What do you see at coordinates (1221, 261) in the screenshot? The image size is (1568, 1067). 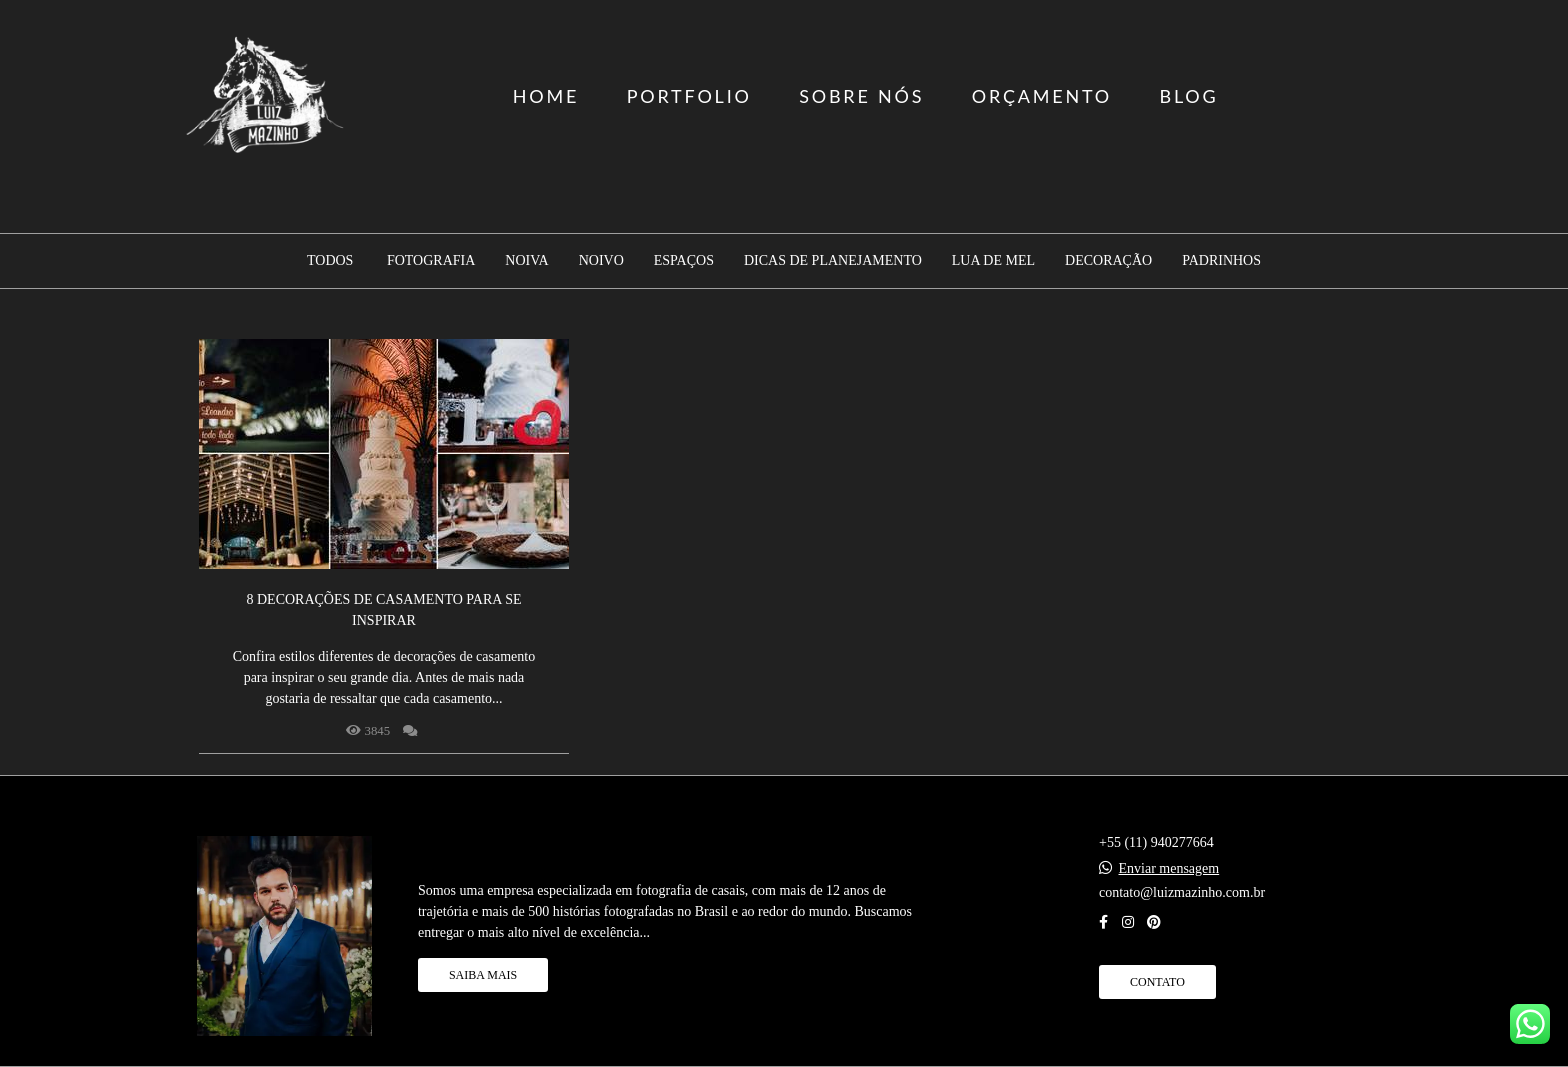 I see `Padrinhos` at bounding box center [1221, 261].